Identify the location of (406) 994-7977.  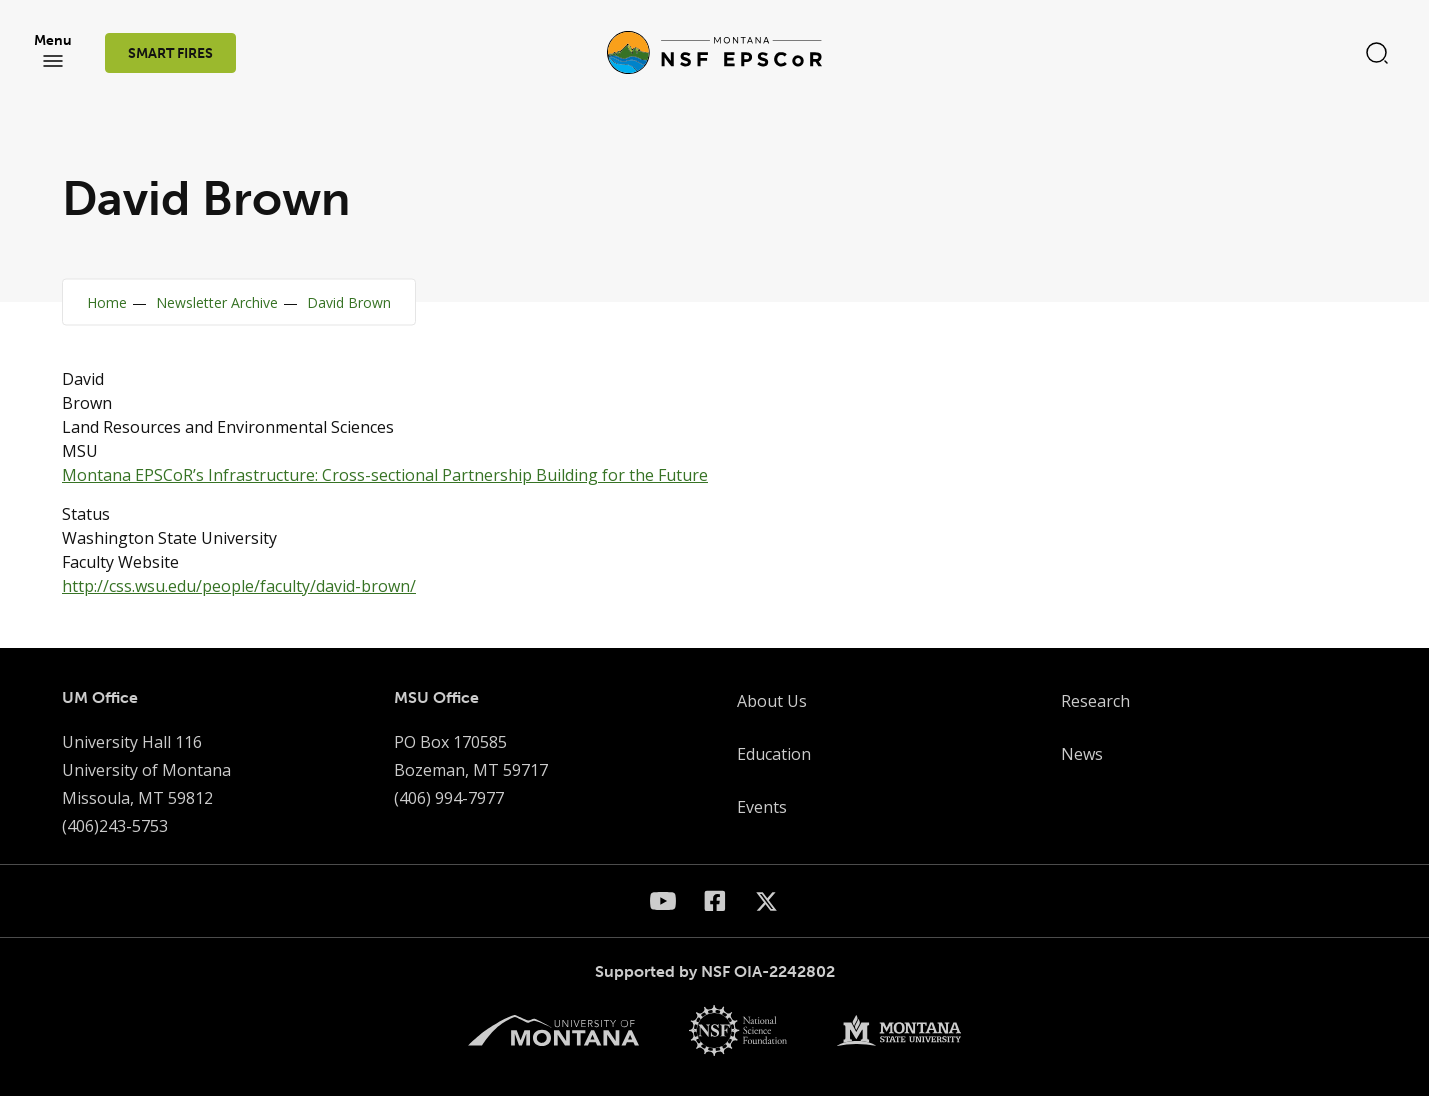
(449, 798).